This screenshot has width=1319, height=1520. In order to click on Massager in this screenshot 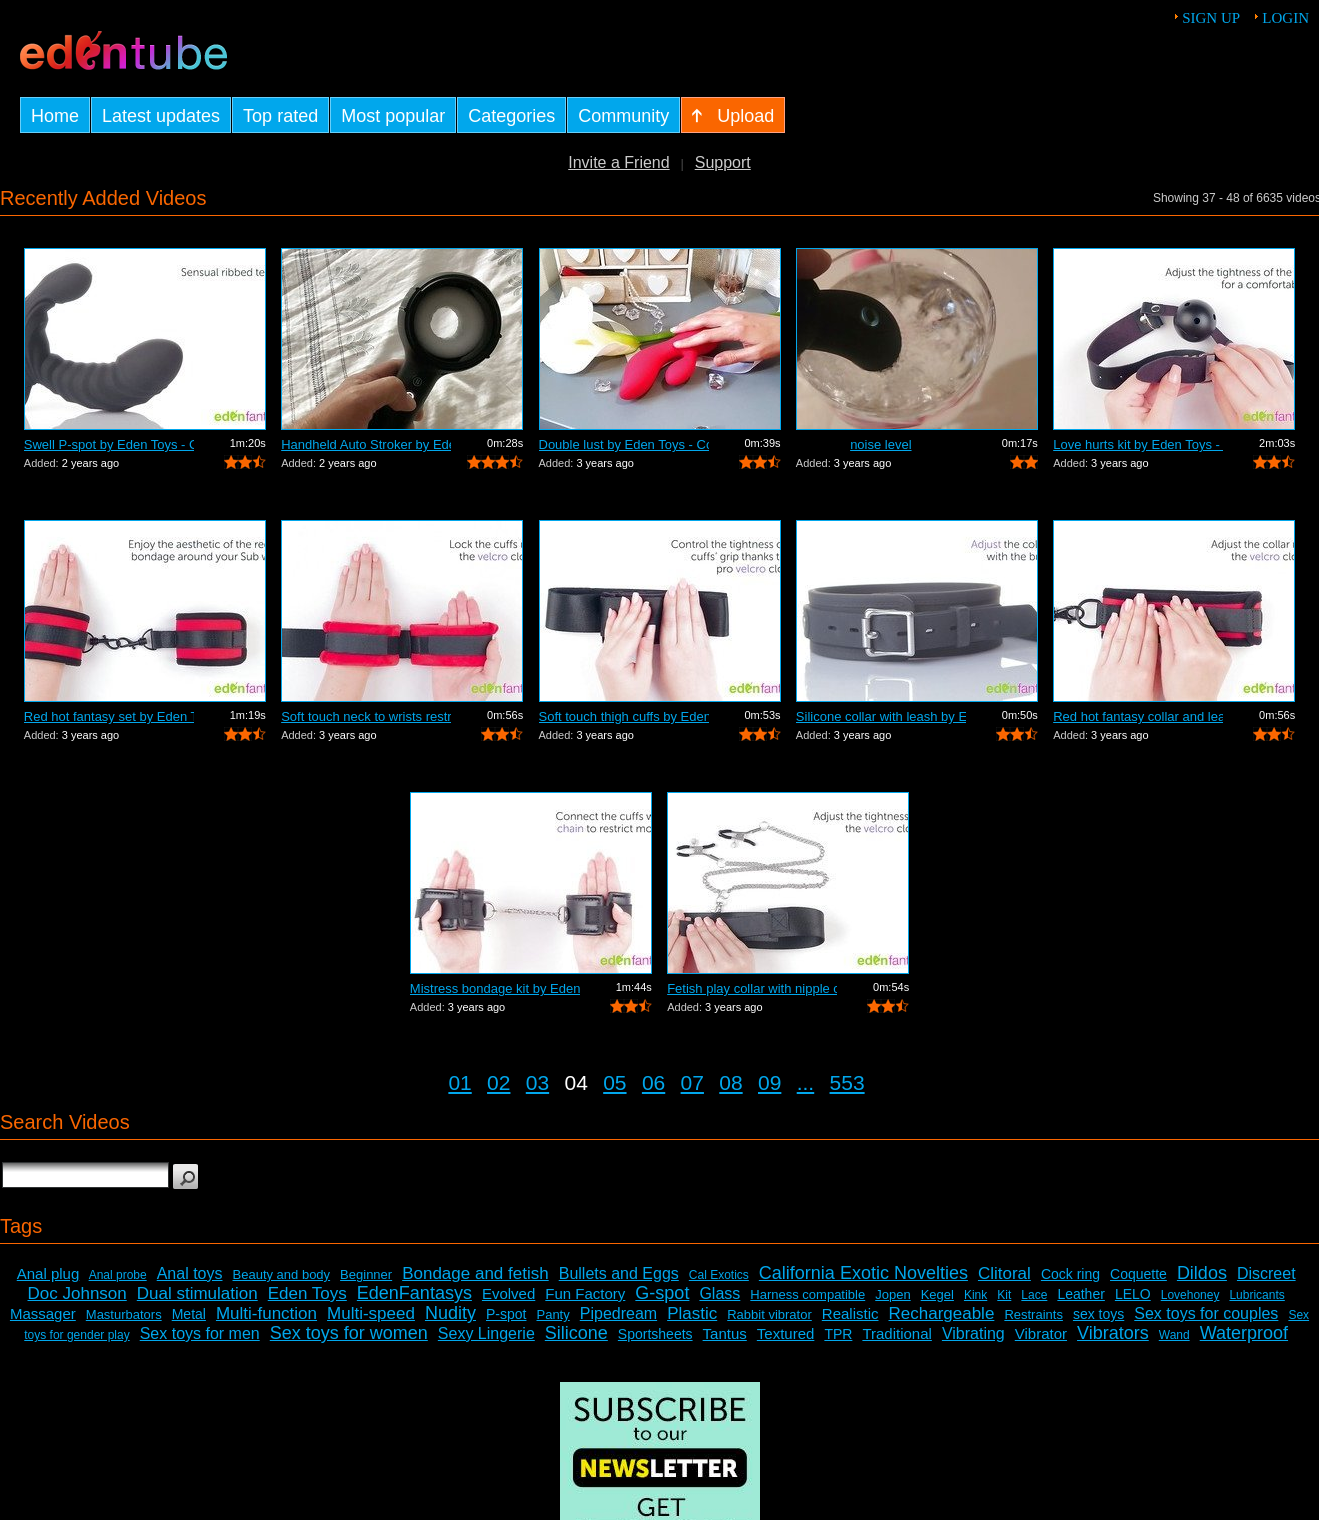, I will do `click(43, 1313)`.